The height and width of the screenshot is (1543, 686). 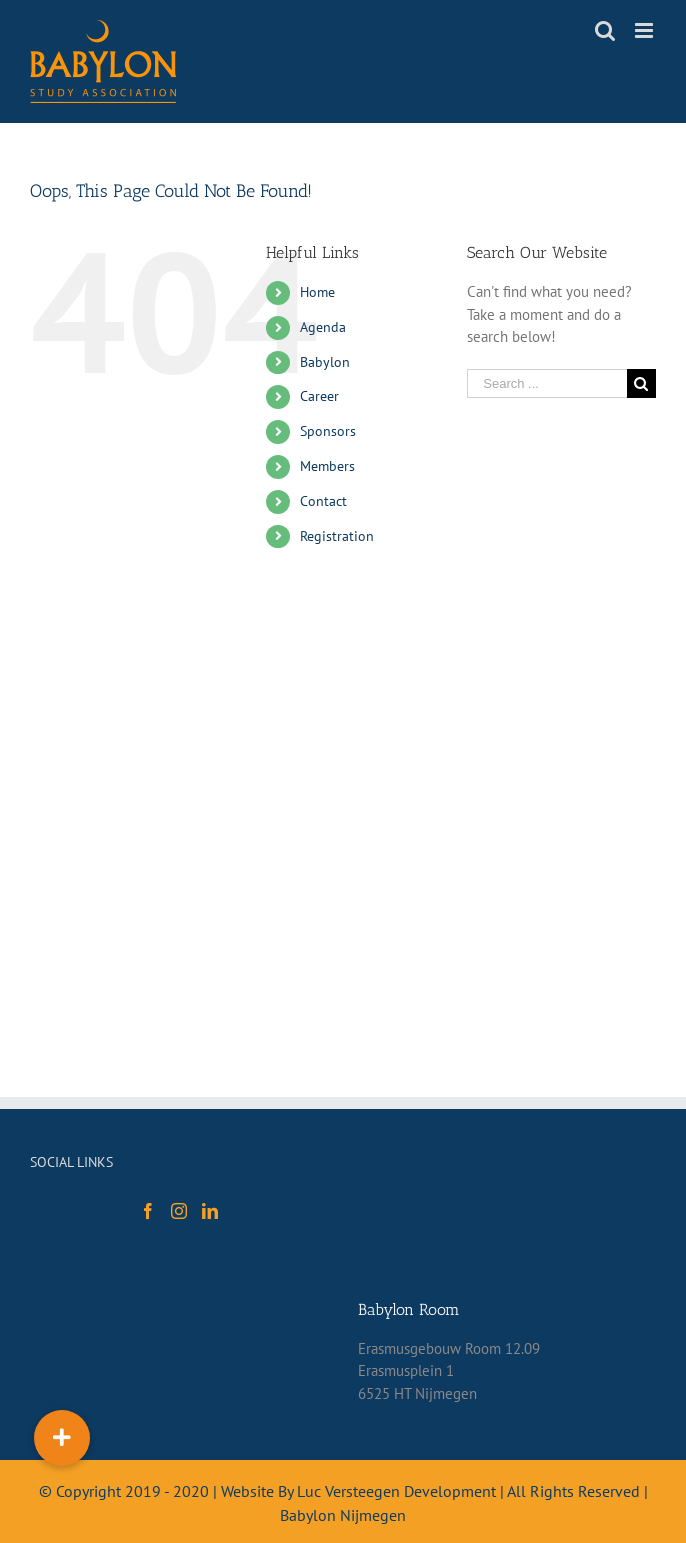 What do you see at coordinates (210, 1211) in the screenshot?
I see `[LinkedIn]` at bounding box center [210, 1211].